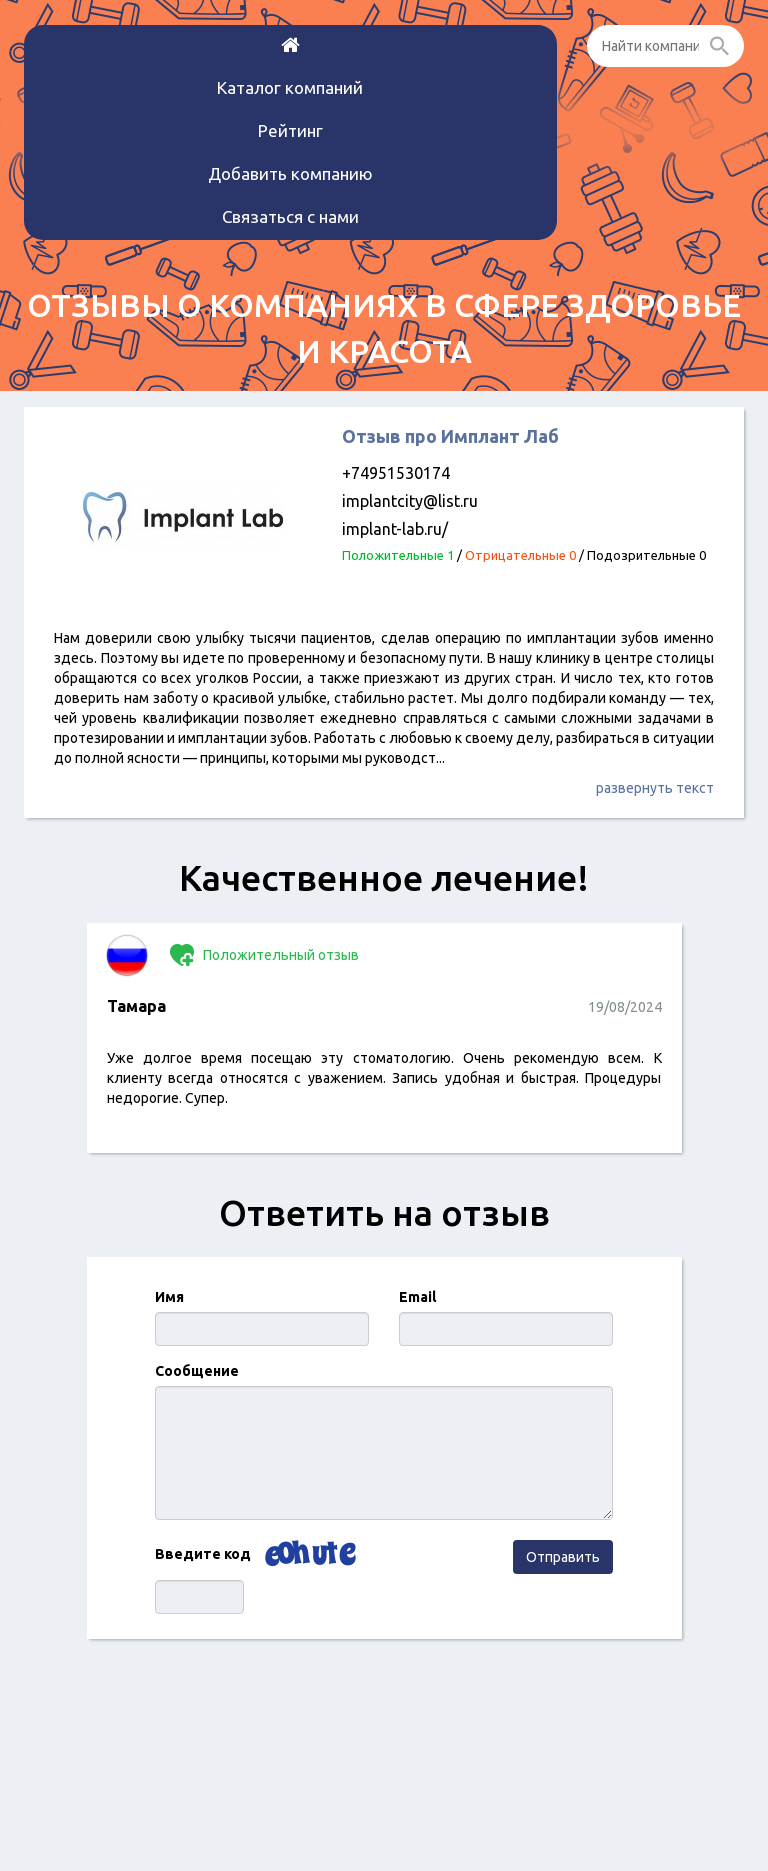 The height and width of the screenshot is (1871, 768). What do you see at coordinates (450, 436) in the screenshot?
I see `Отзыв про Имплант Лаб` at bounding box center [450, 436].